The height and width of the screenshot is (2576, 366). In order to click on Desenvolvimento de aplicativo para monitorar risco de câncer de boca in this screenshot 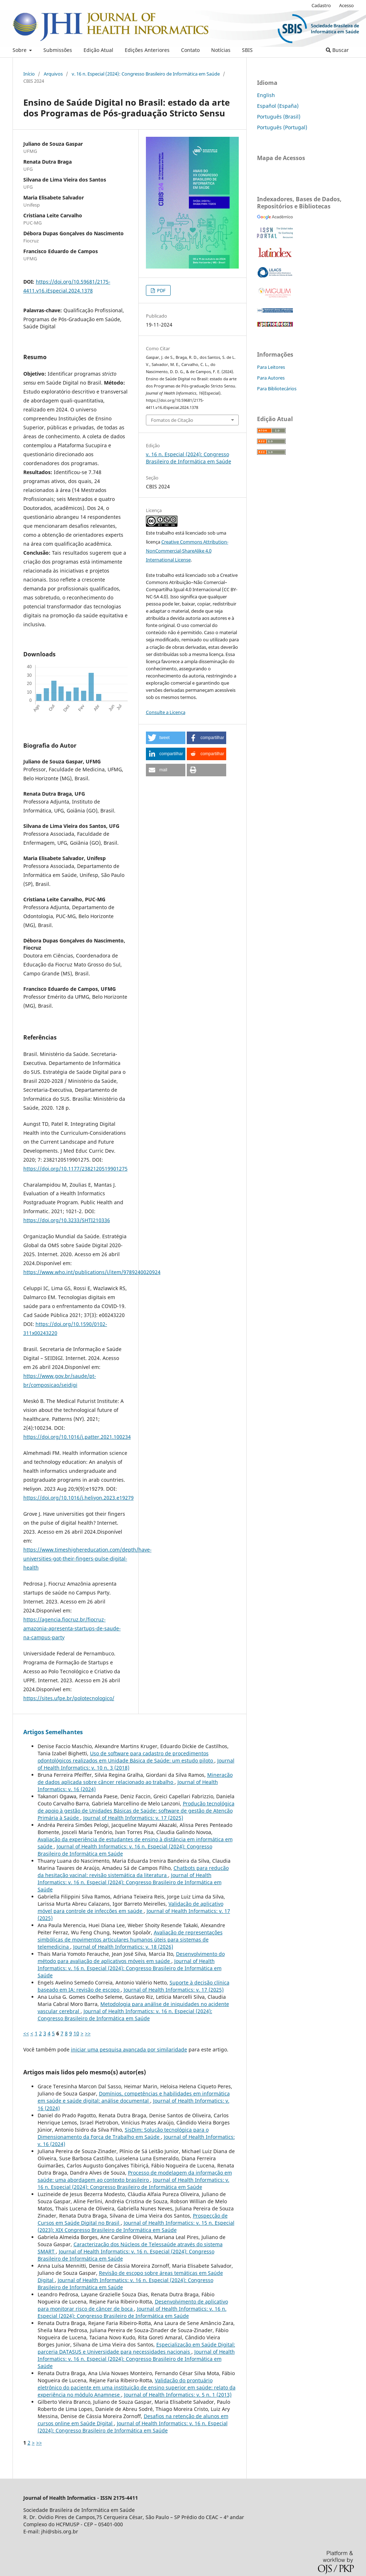, I will do `click(133, 2305)`.